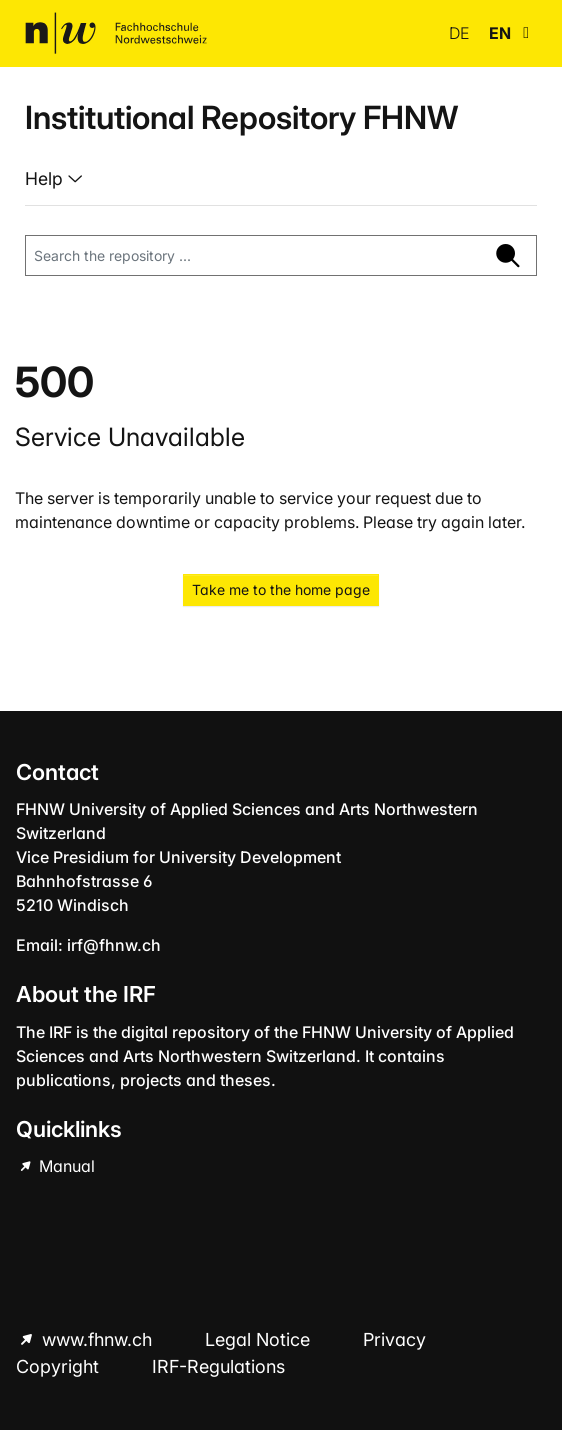 This screenshot has width=562, height=1430. What do you see at coordinates (461, 33) in the screenshot?
I see `de [button]` at bounding box center [461, 33].